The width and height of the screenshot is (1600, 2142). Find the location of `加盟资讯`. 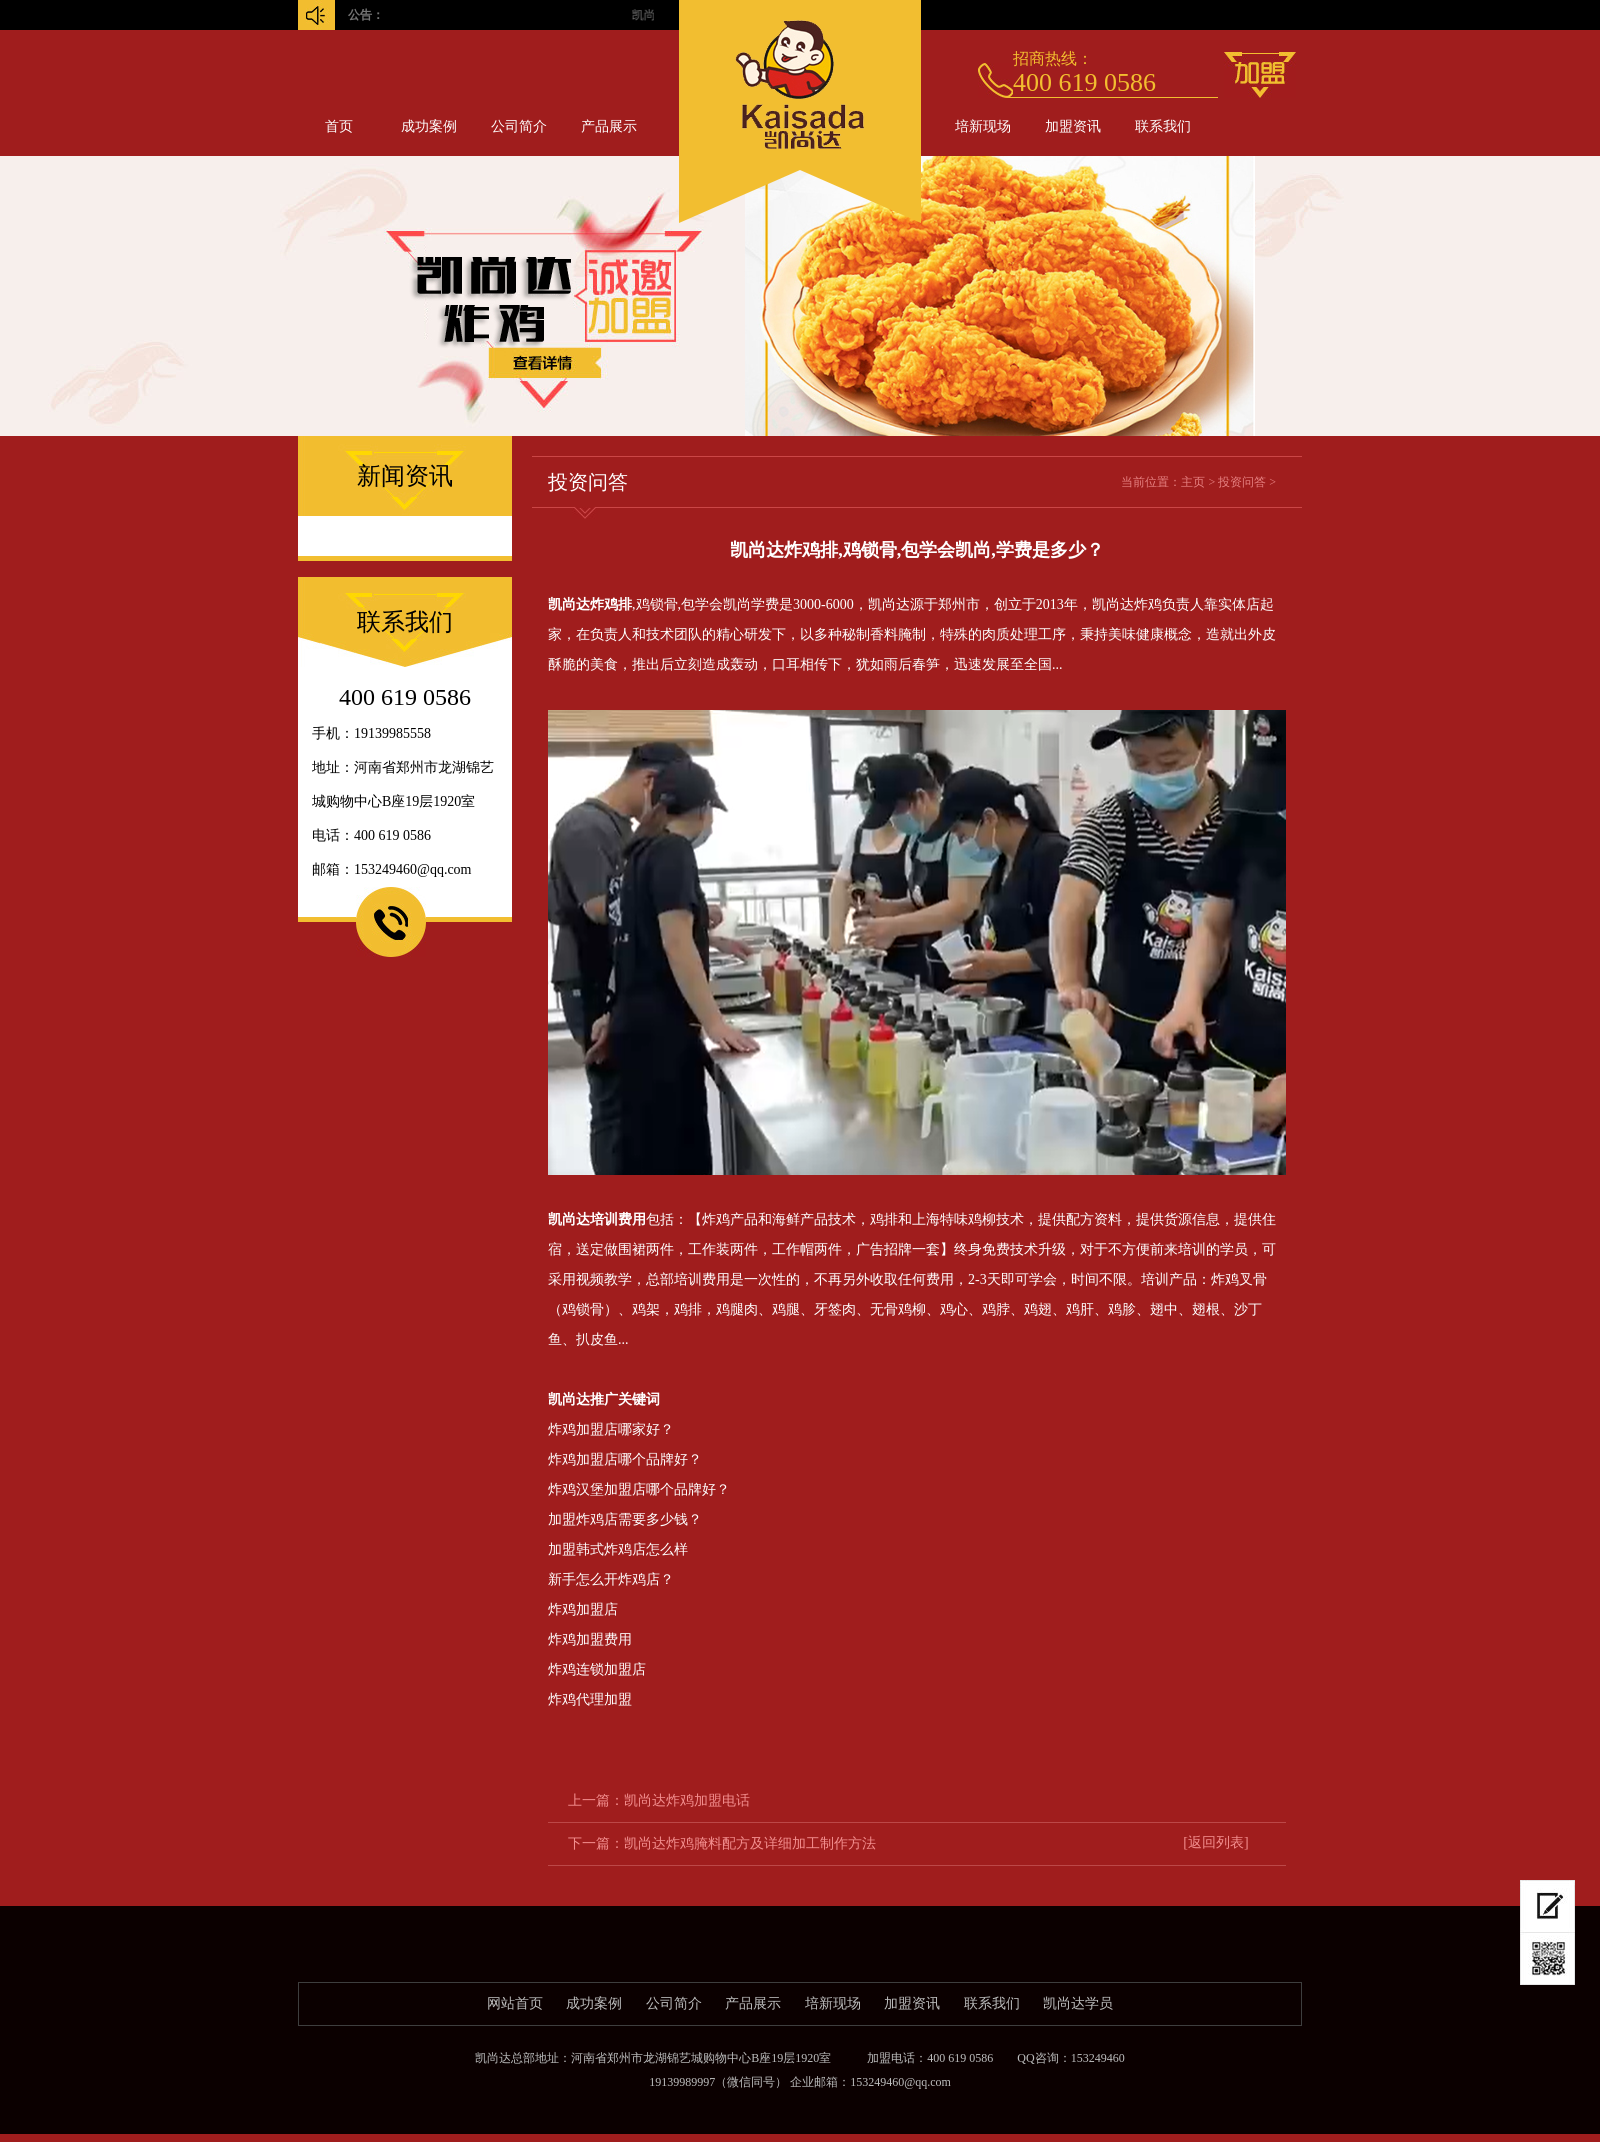

加盟资讯 is located at coordinates (1073, 126).